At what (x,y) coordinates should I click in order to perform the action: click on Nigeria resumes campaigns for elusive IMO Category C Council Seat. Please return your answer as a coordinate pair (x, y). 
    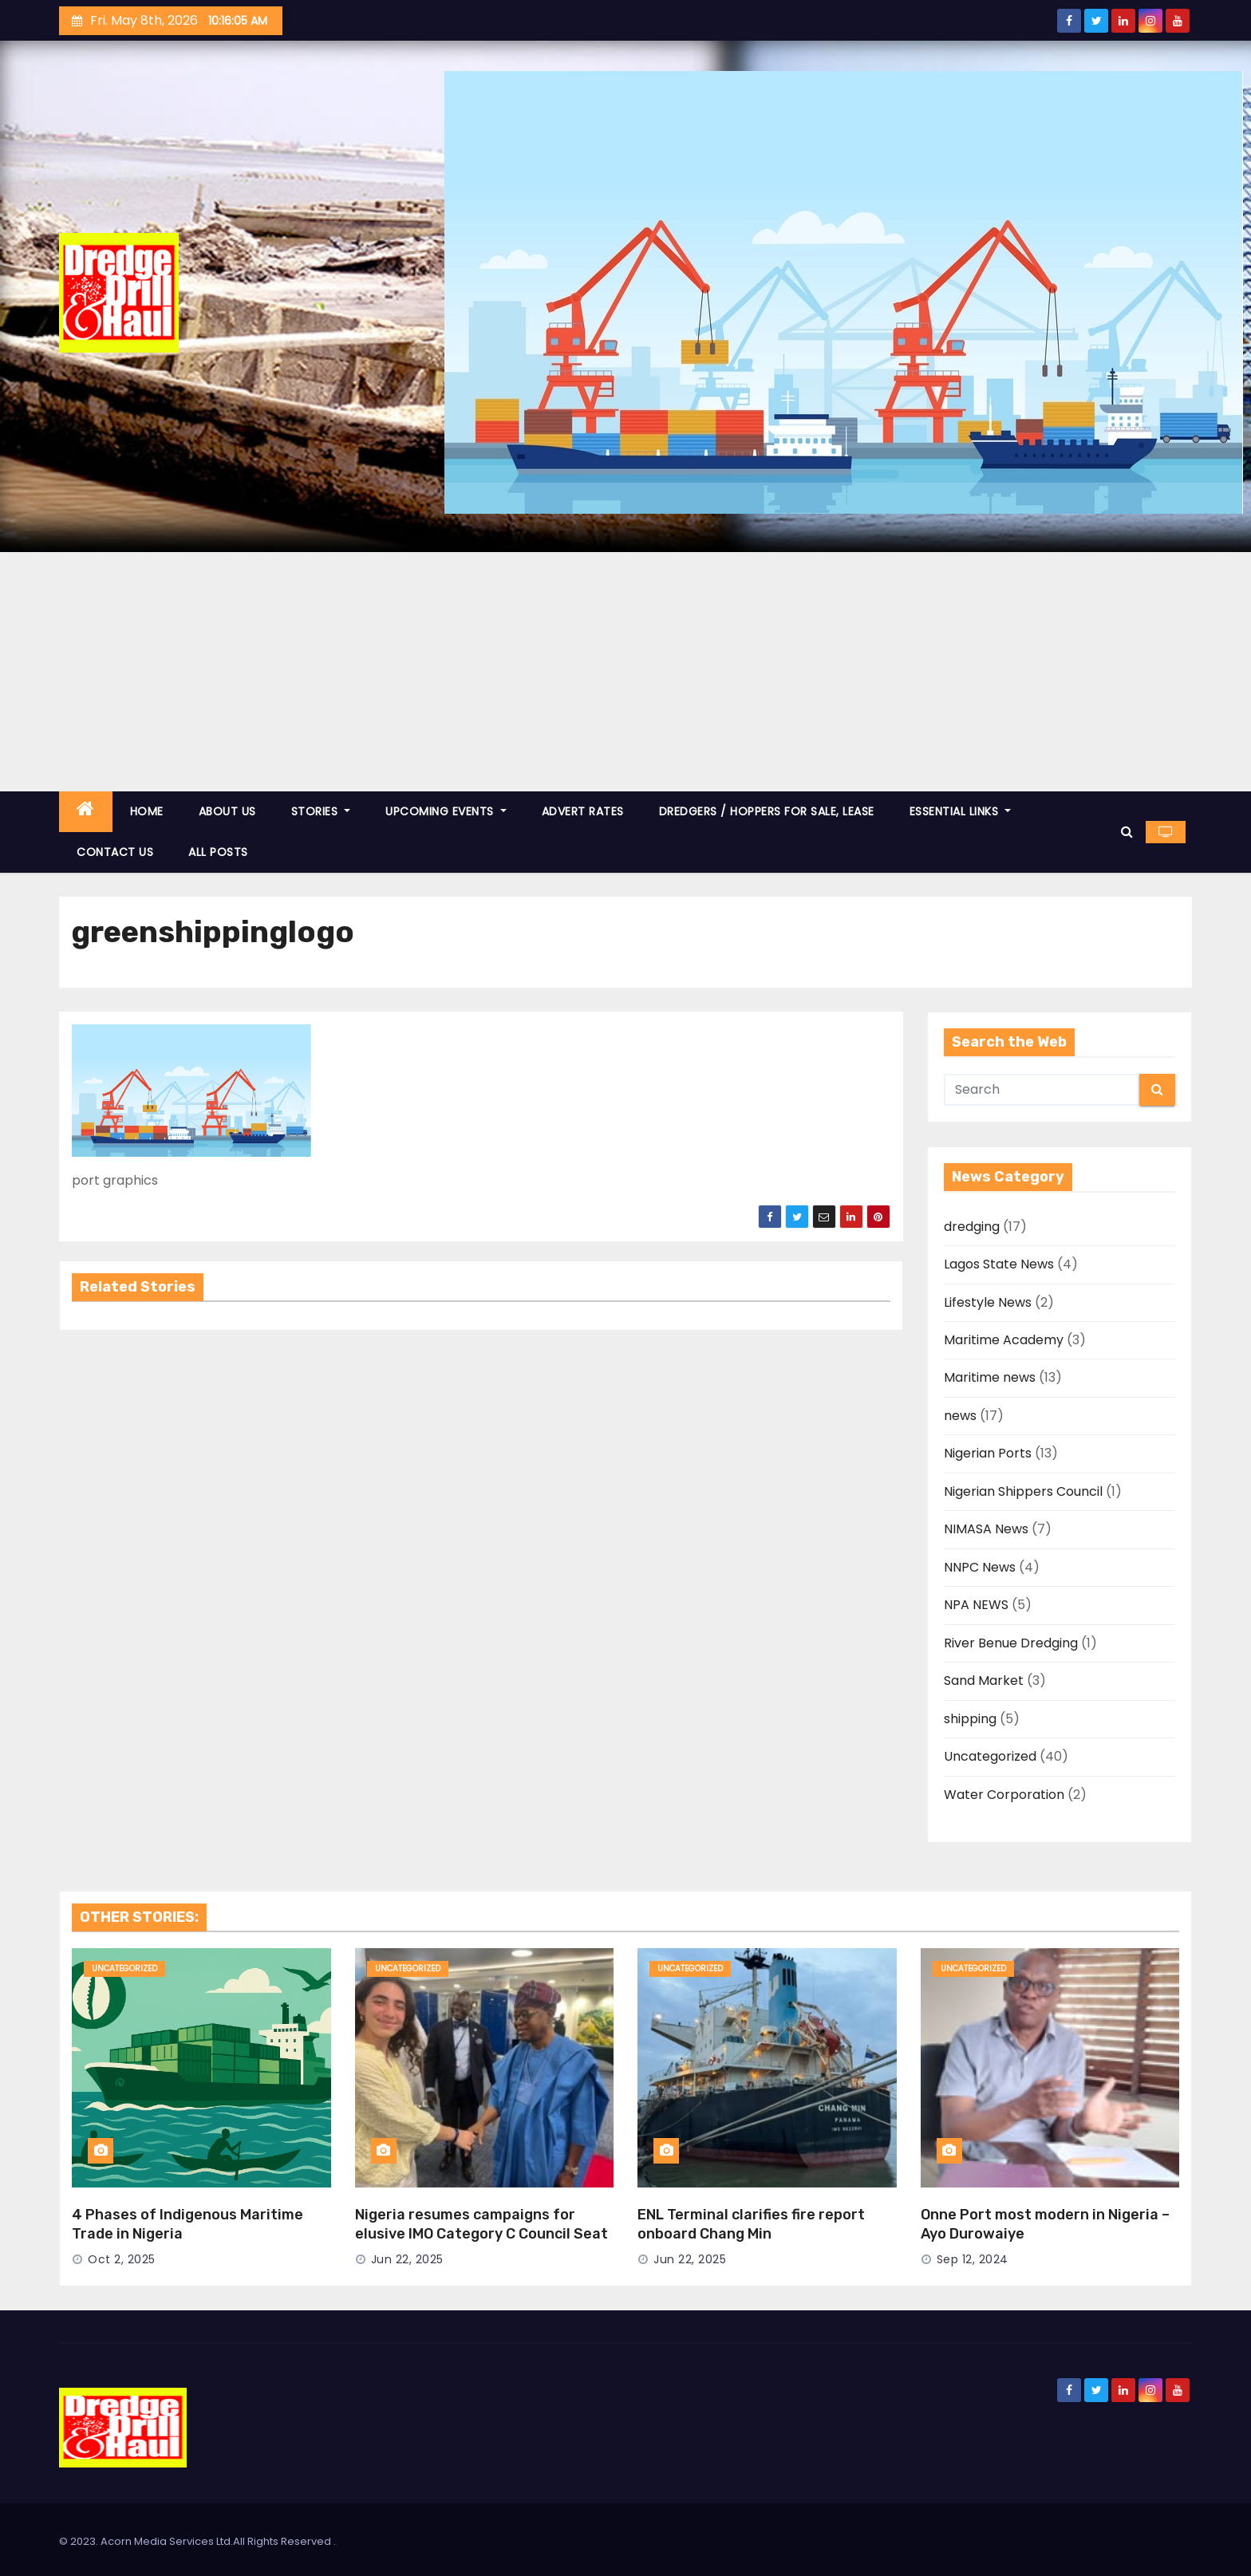
    Looking at the image, I should click on (481, 2224).